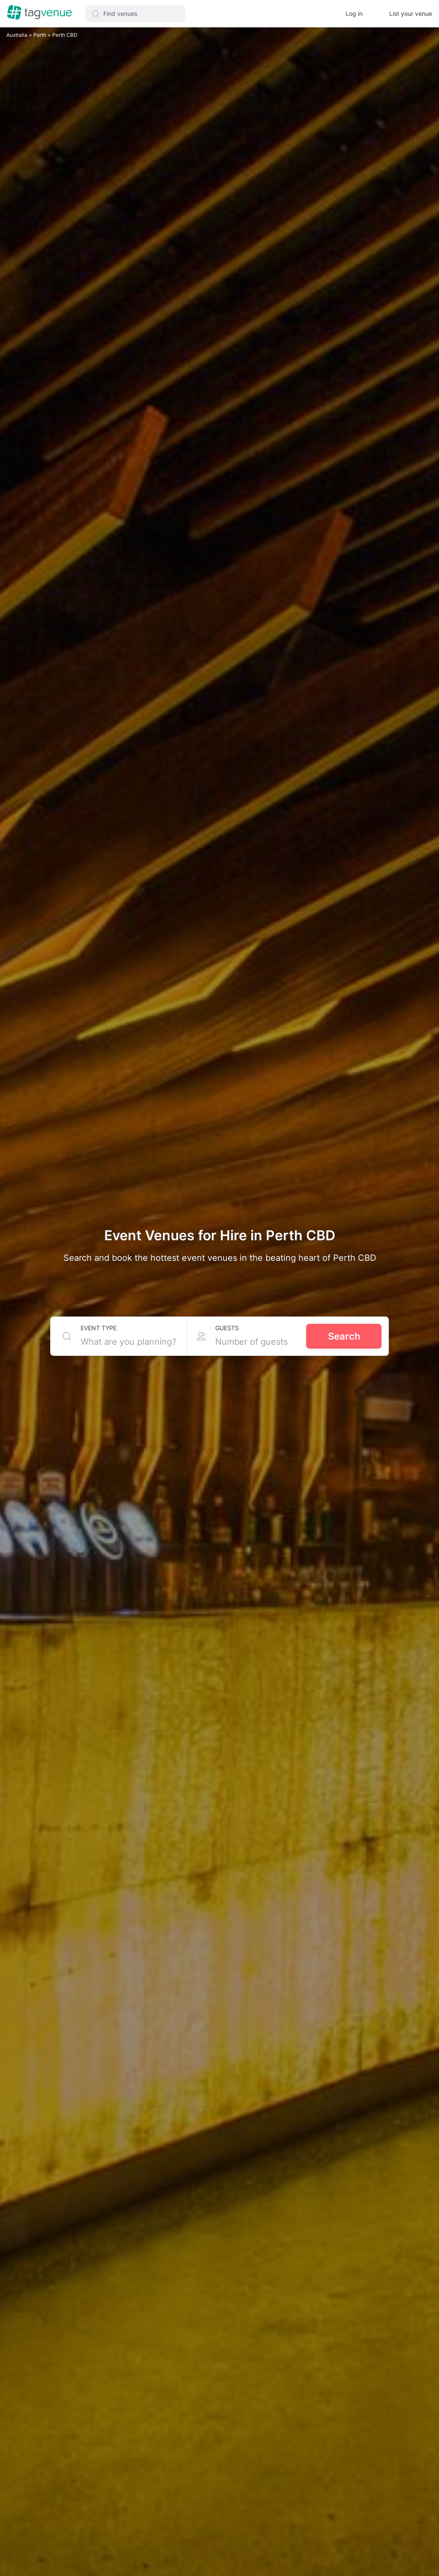 Image resolution: width=439 pixels, height=2576 pixels. Describe the element at coordinates (226, 1328) in the screenshot. I see `Guests` at that location.